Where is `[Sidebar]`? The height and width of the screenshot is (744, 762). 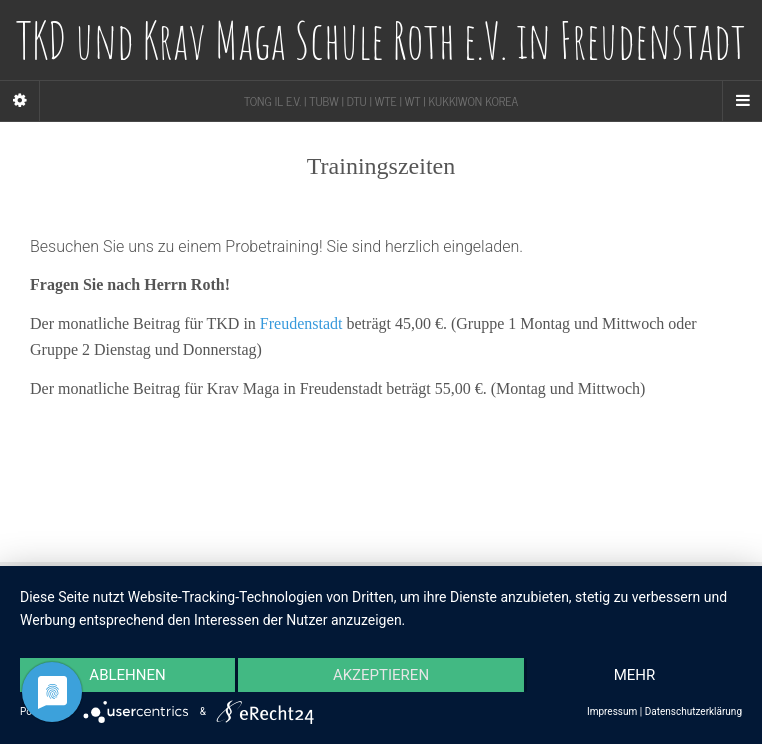 [Sidebar] is located at coordinates (20, 101).